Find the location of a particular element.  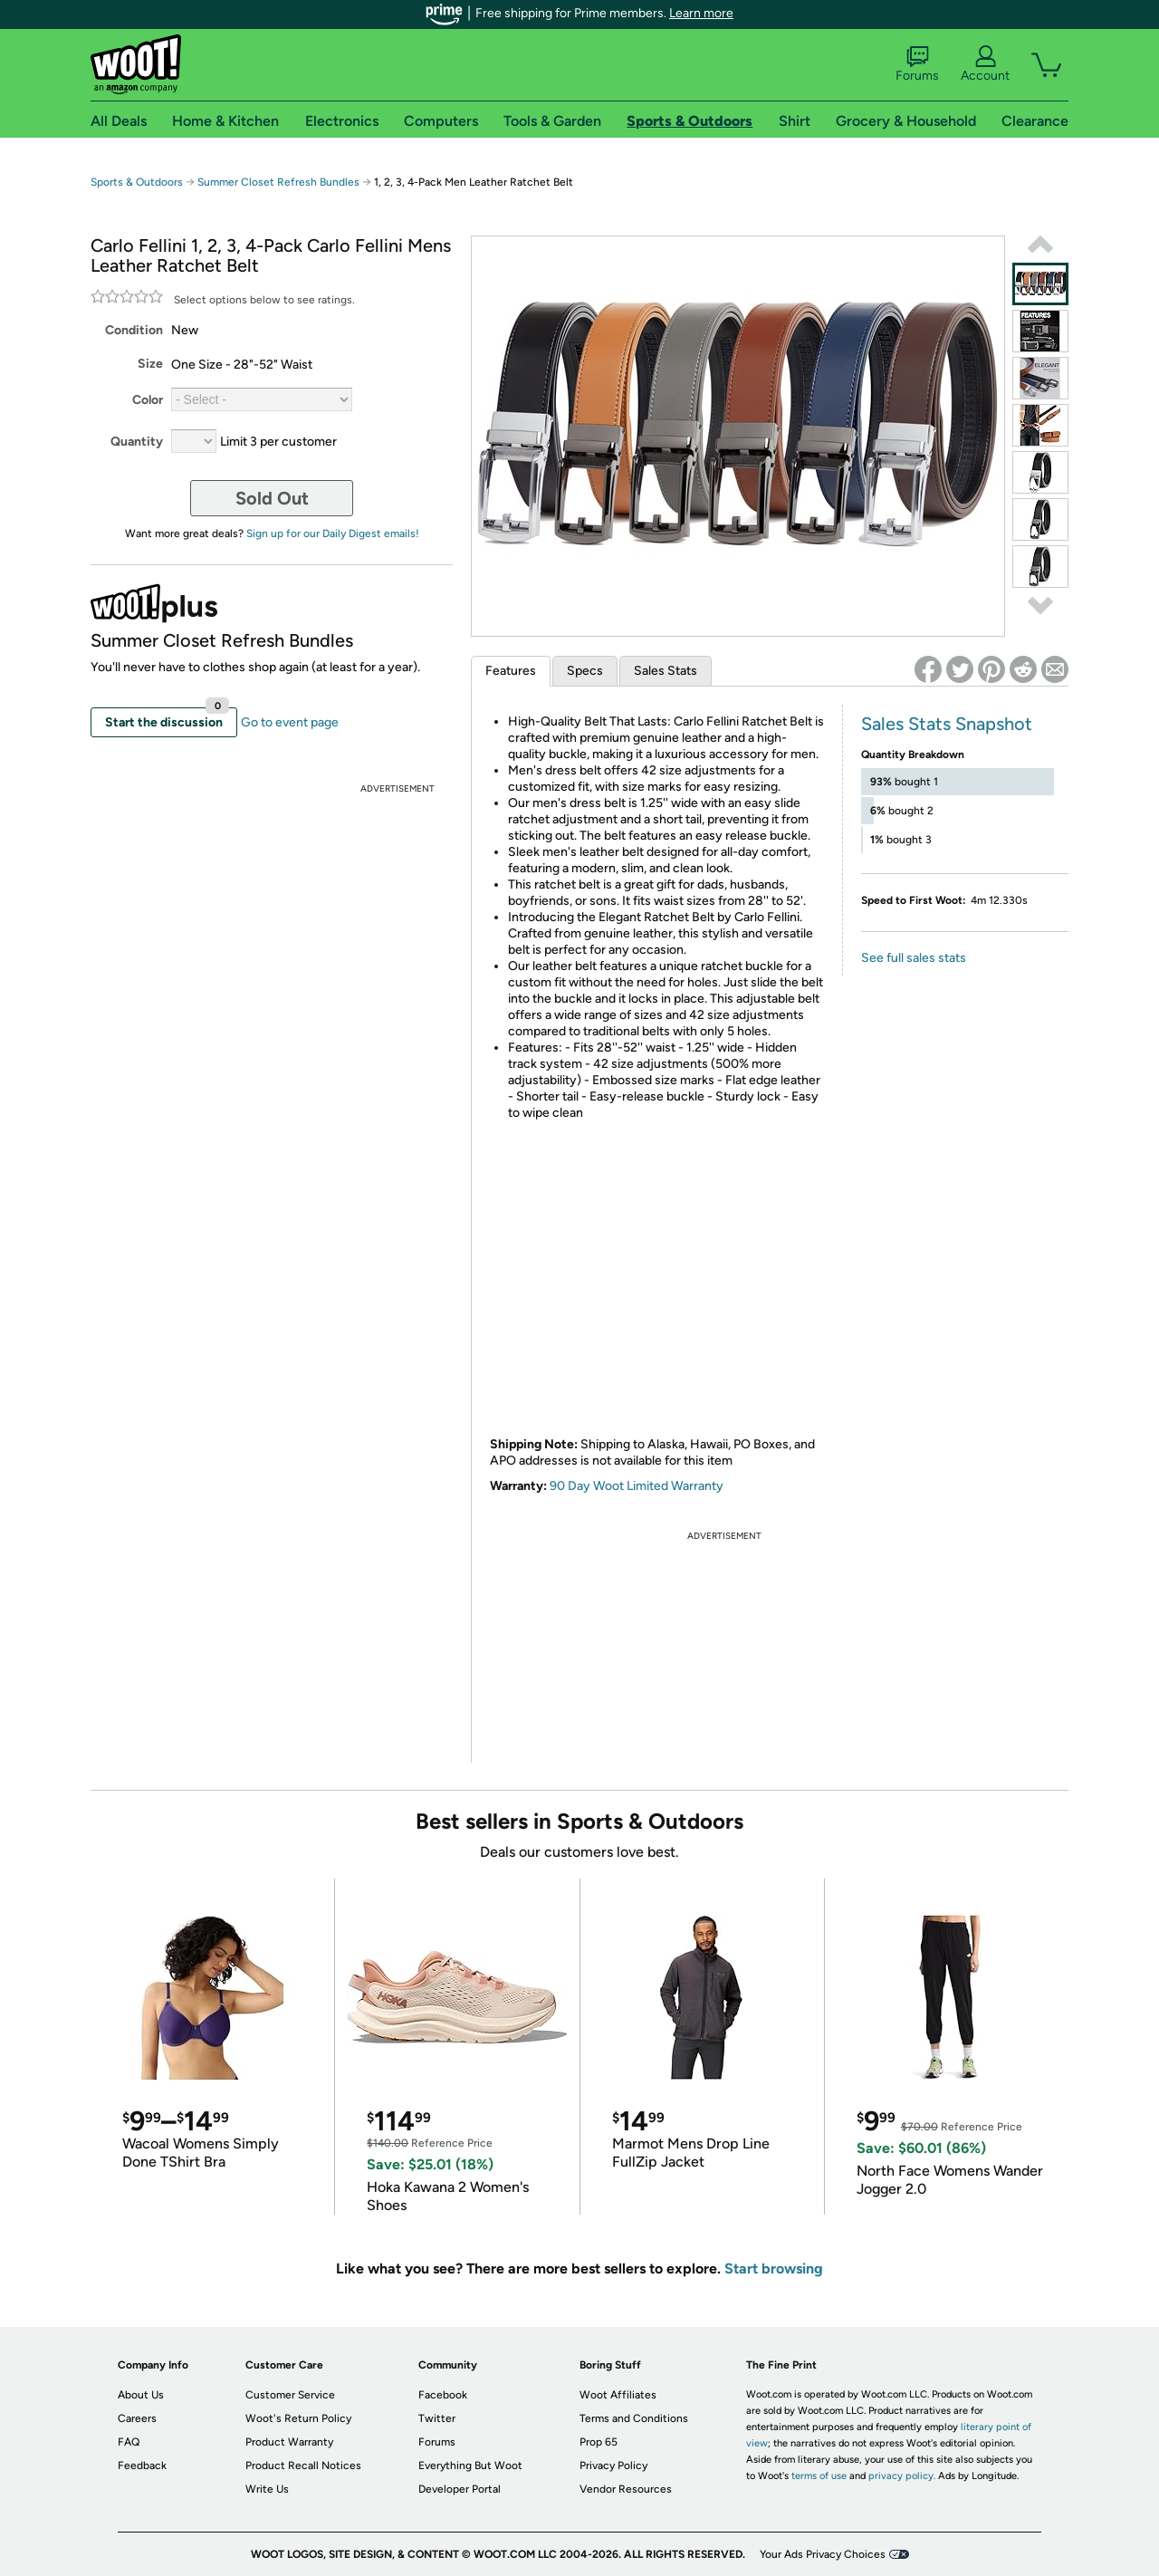

90 Day Woot Limited Warranty is located at coordinates (636, 1486).